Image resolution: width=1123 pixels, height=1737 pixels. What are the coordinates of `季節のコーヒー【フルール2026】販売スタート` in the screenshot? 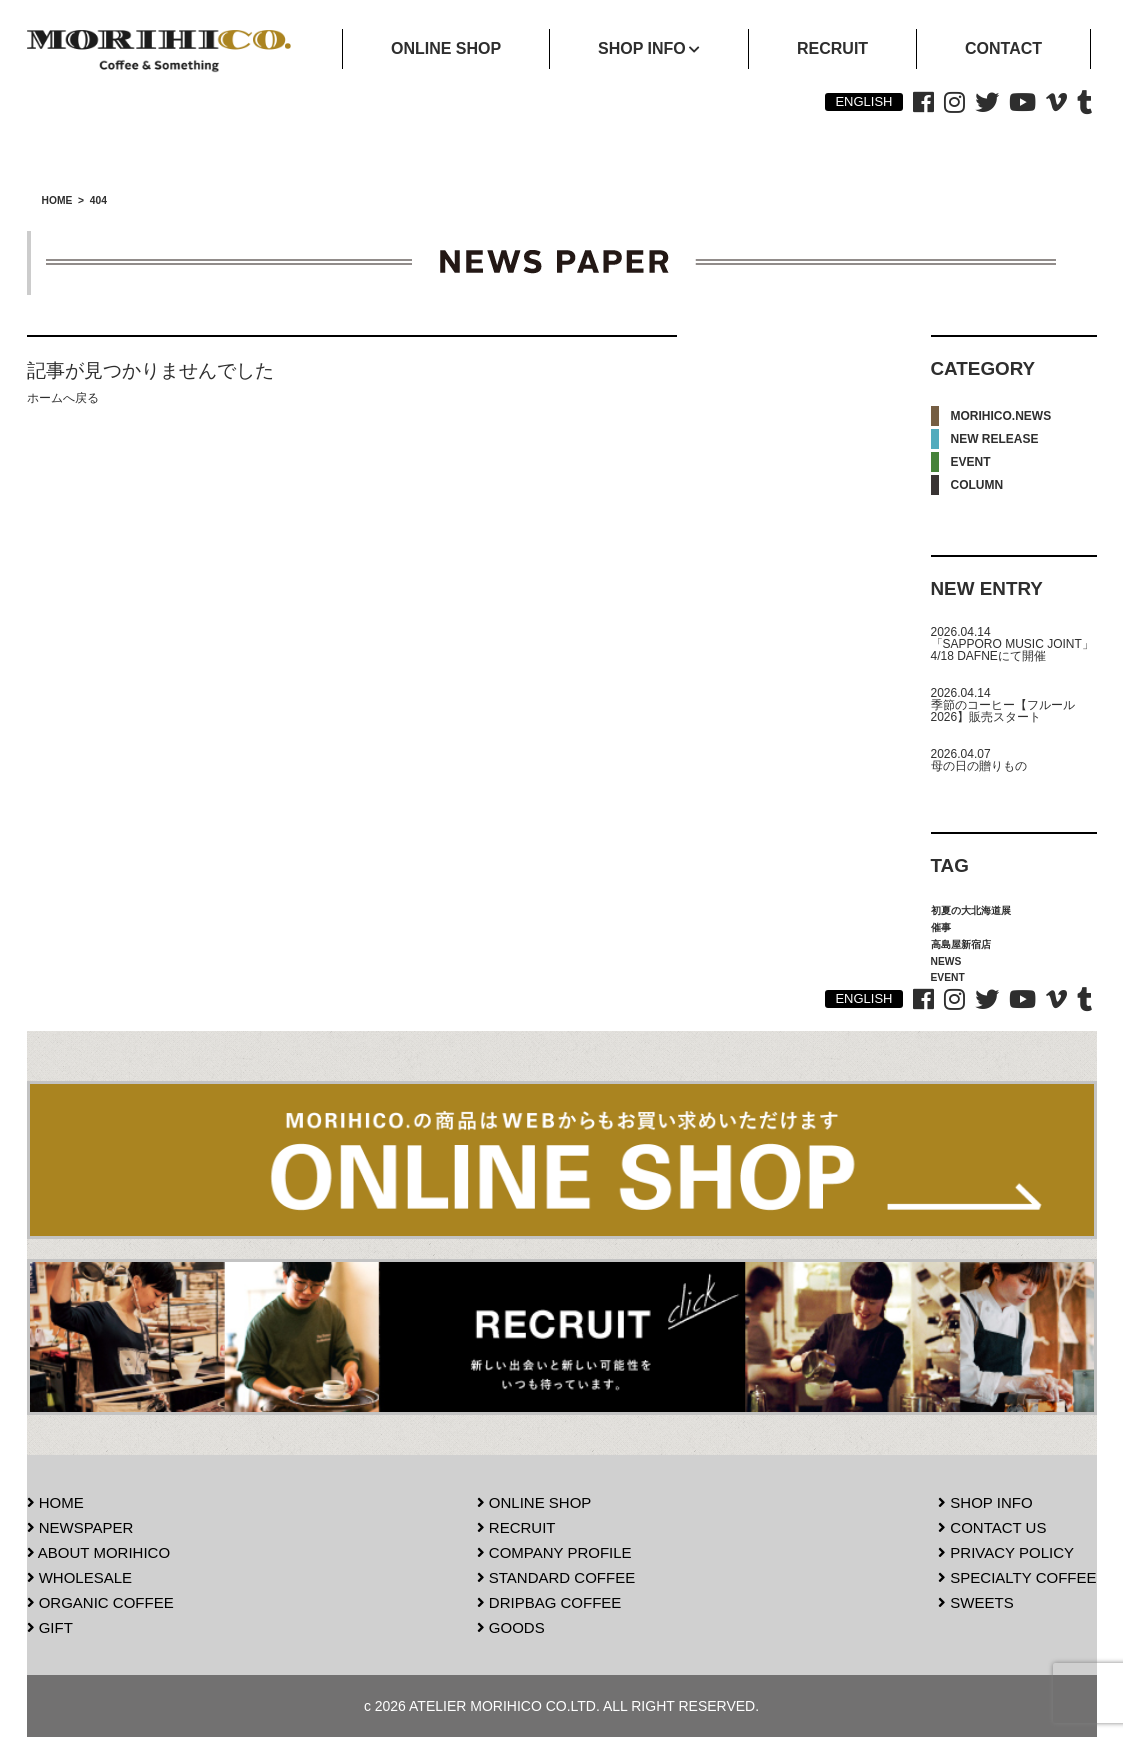 It's located at (1003, 711).